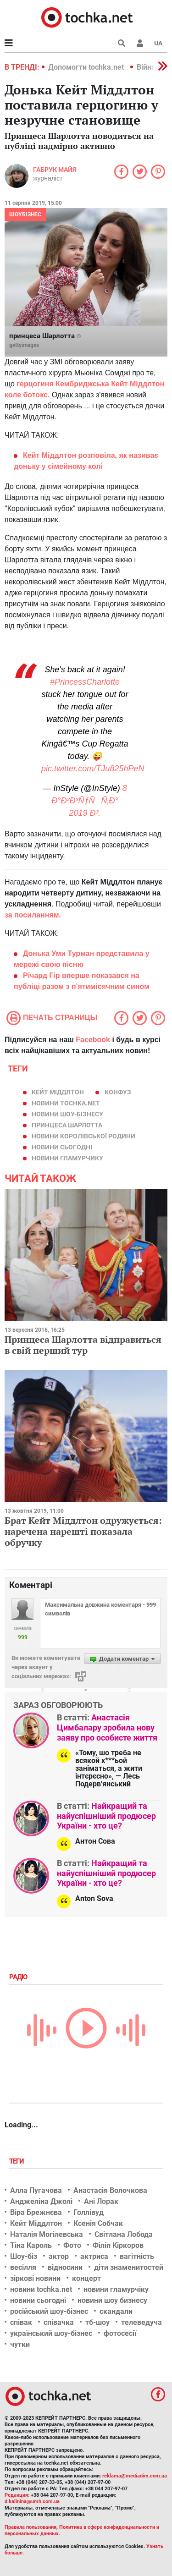  I want to click on gettyimages, so click(24, 345).